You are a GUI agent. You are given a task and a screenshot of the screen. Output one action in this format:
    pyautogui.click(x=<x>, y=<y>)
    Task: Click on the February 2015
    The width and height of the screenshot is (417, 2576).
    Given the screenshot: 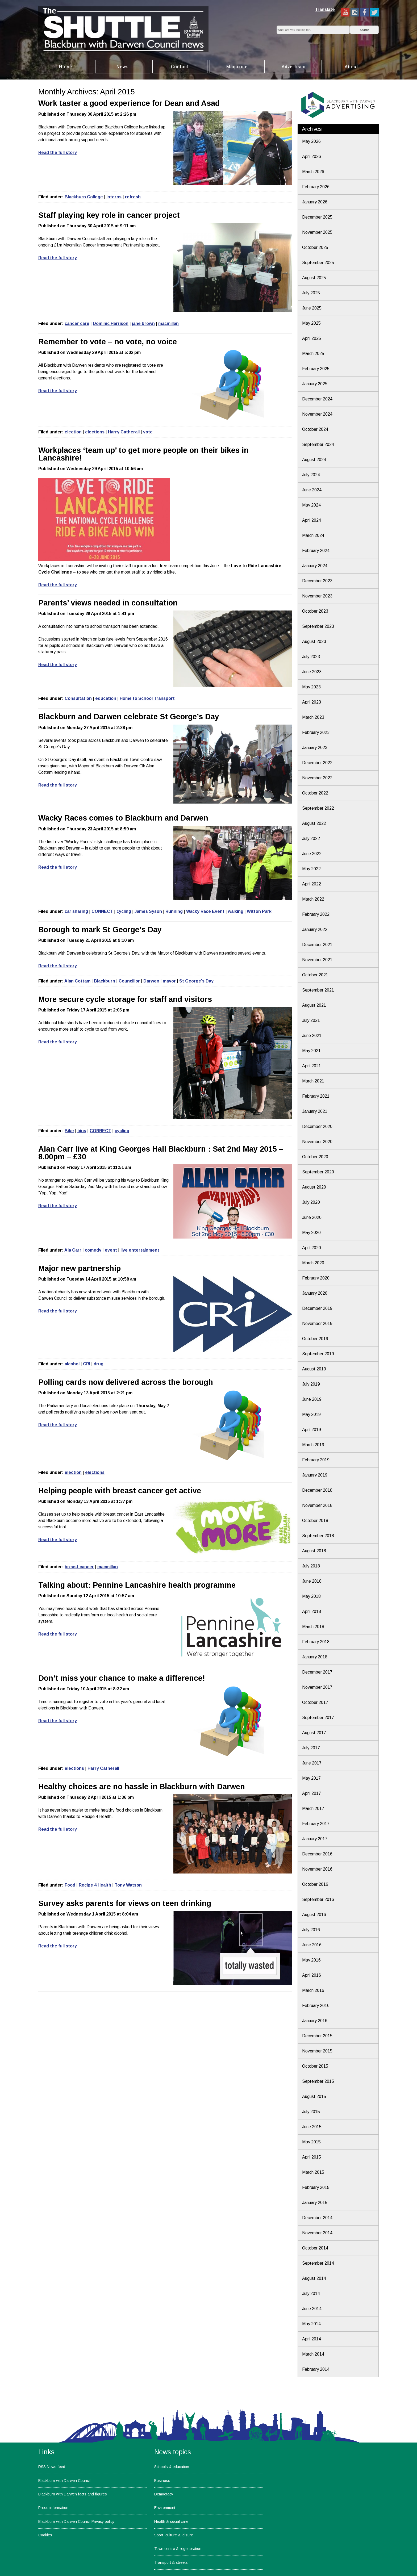 What is the action you would take?
    pyautogui.click(x=316, y=2187)
    